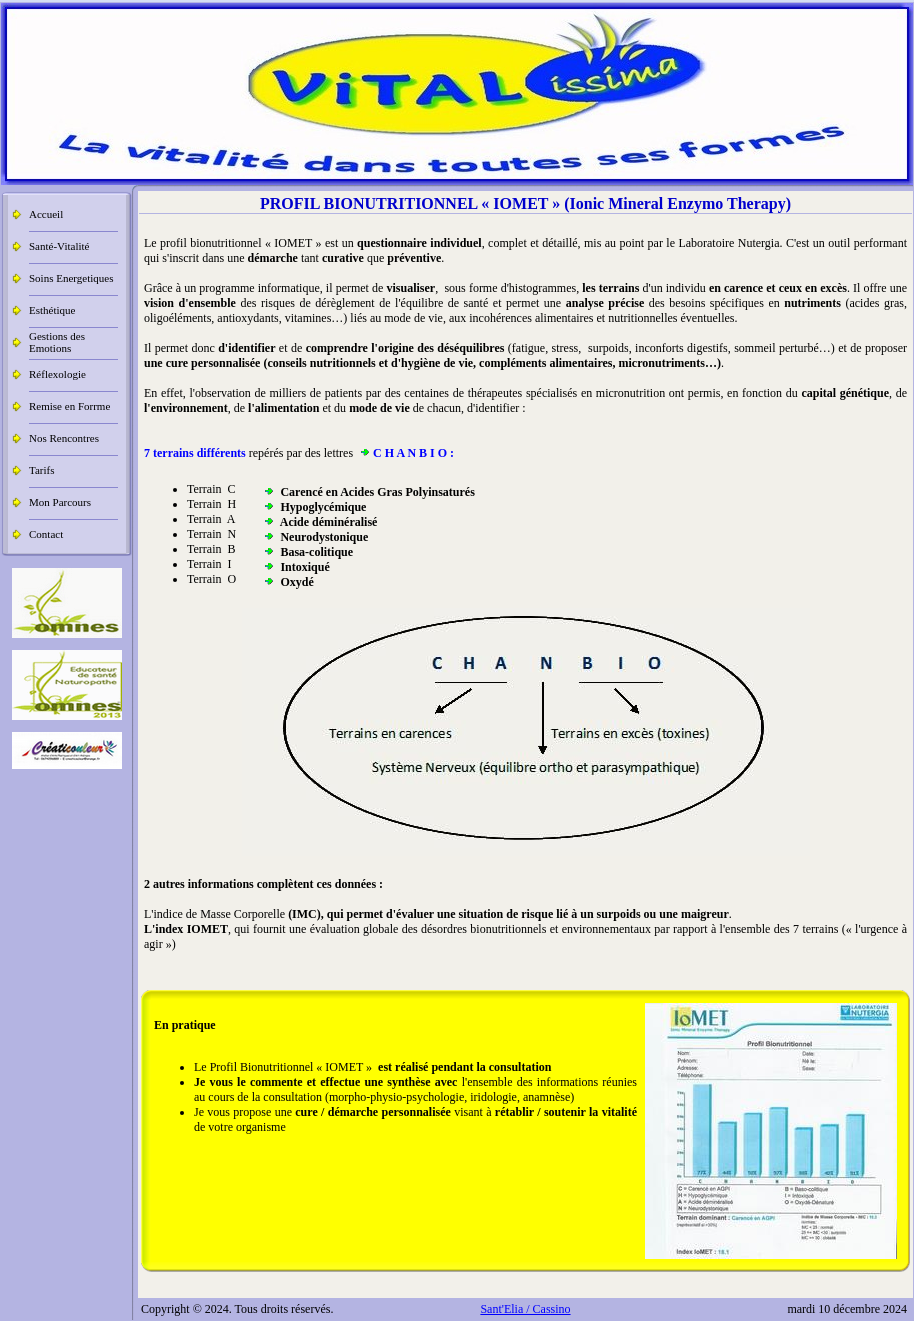 The image size is (914, 1321). What do you see at coordinates (52, 310) in the screenshot?
I see `Esthétique` at bounding box center [52, 310].